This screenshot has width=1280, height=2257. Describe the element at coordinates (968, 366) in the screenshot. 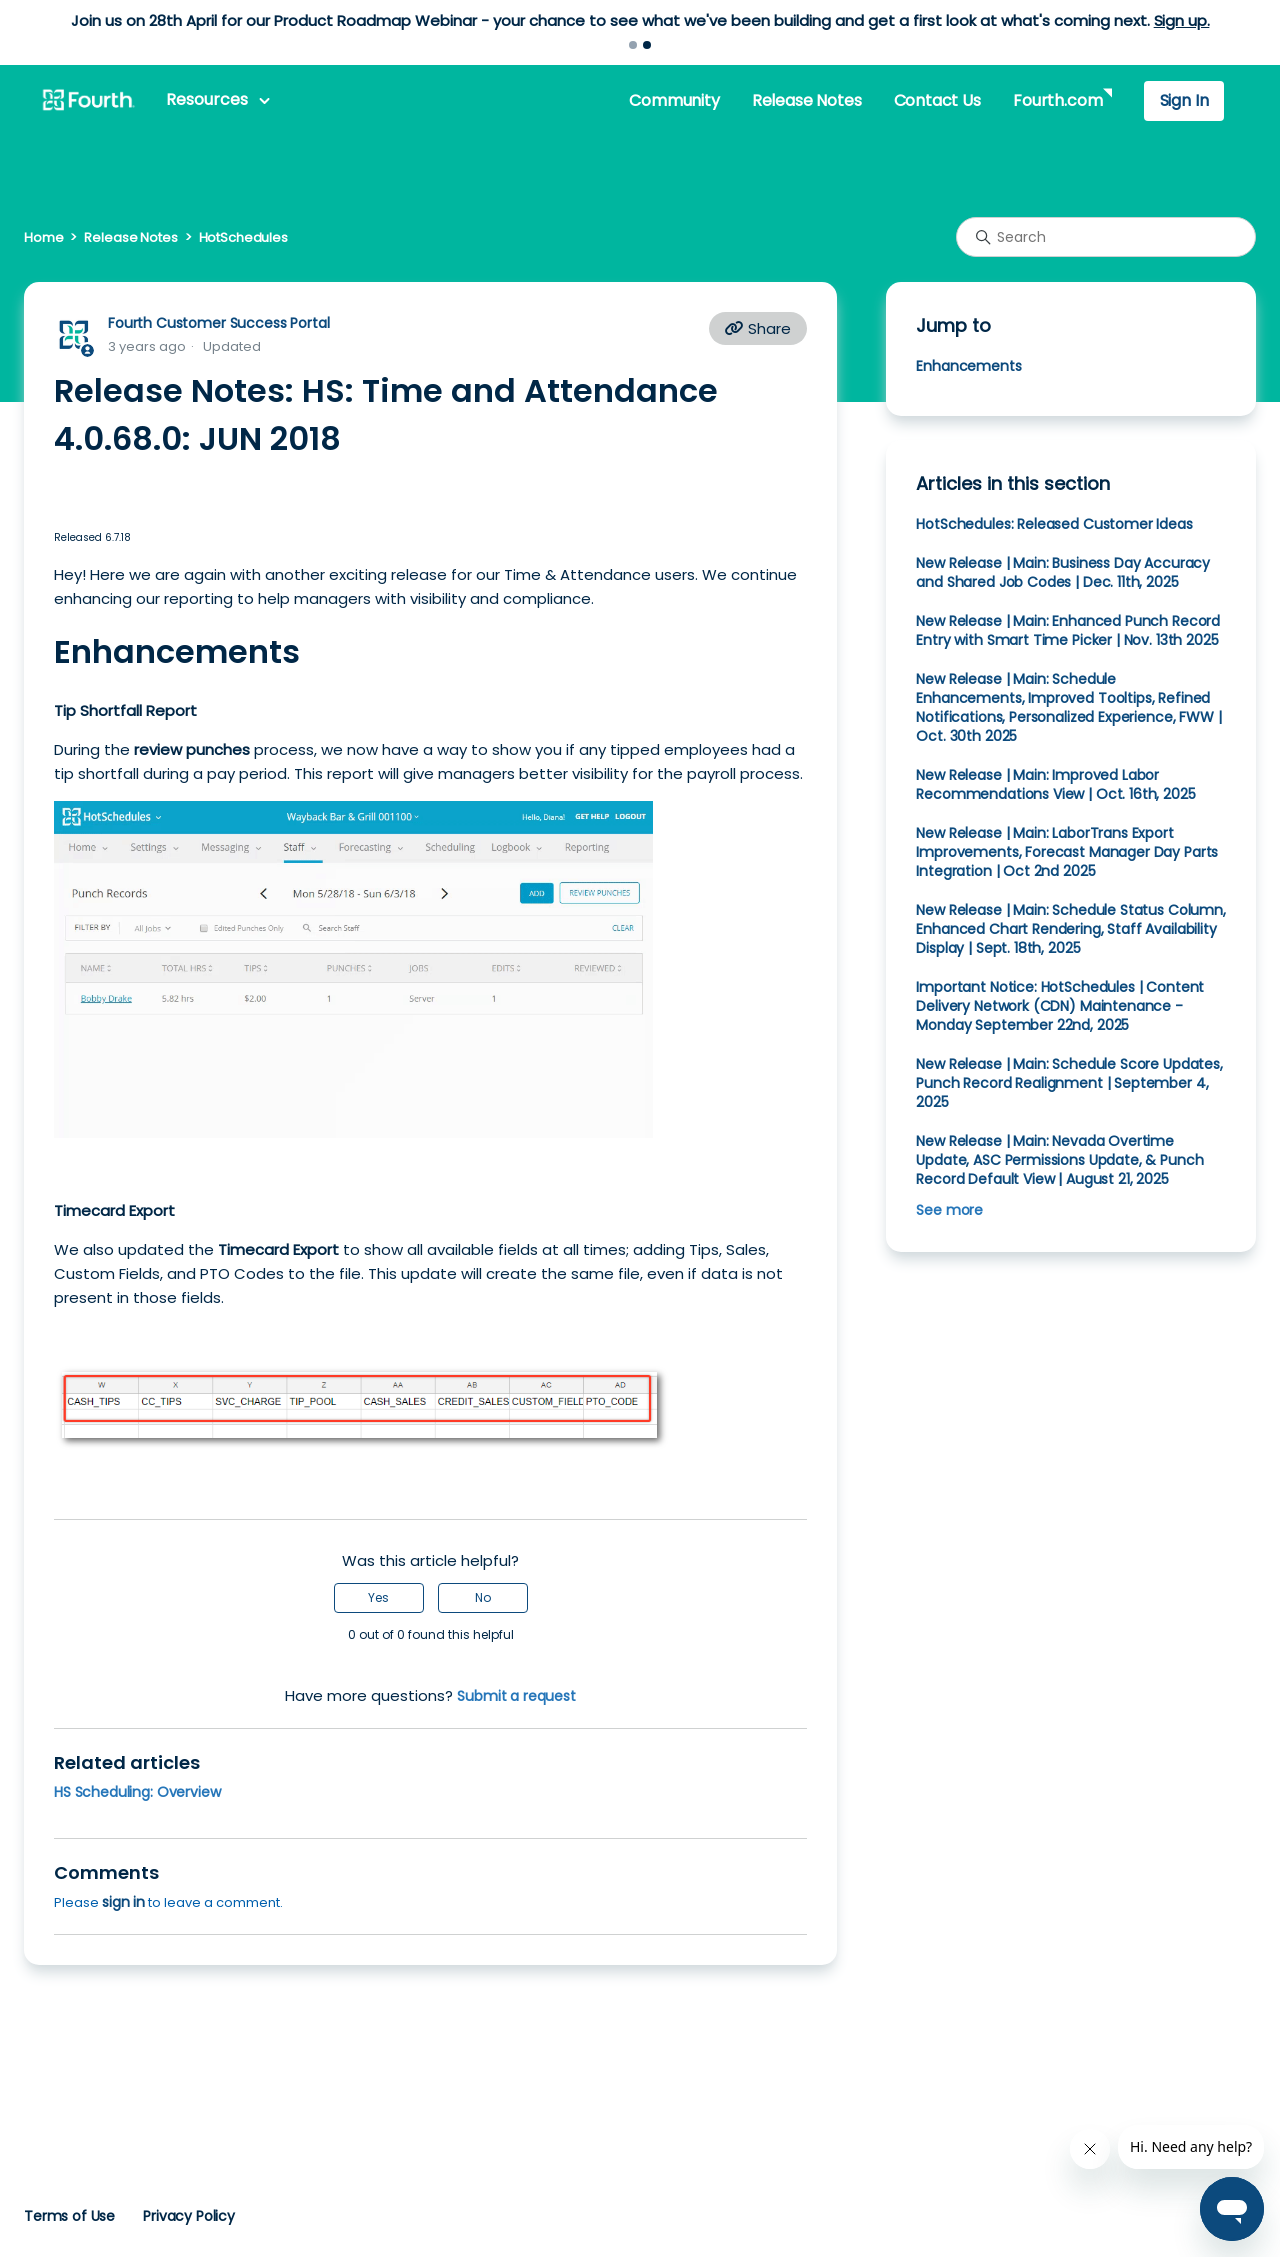

I see `Enhancements` at that location.